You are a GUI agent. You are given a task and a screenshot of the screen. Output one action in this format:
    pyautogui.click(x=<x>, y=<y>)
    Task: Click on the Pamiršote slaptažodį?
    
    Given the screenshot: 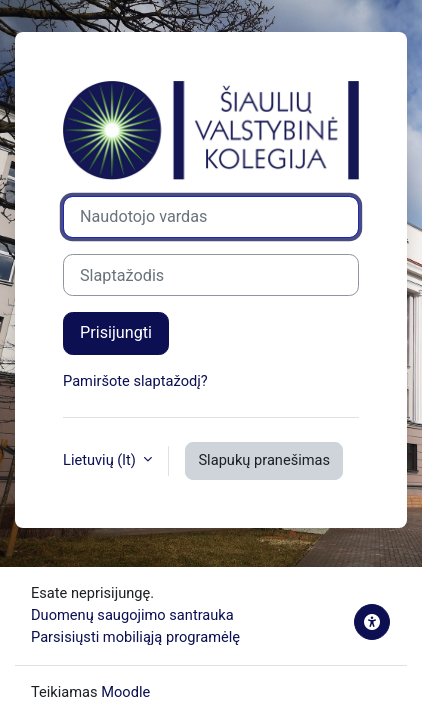 What is the action you would take?
    pyautogui.click(x=135, y=381)
    